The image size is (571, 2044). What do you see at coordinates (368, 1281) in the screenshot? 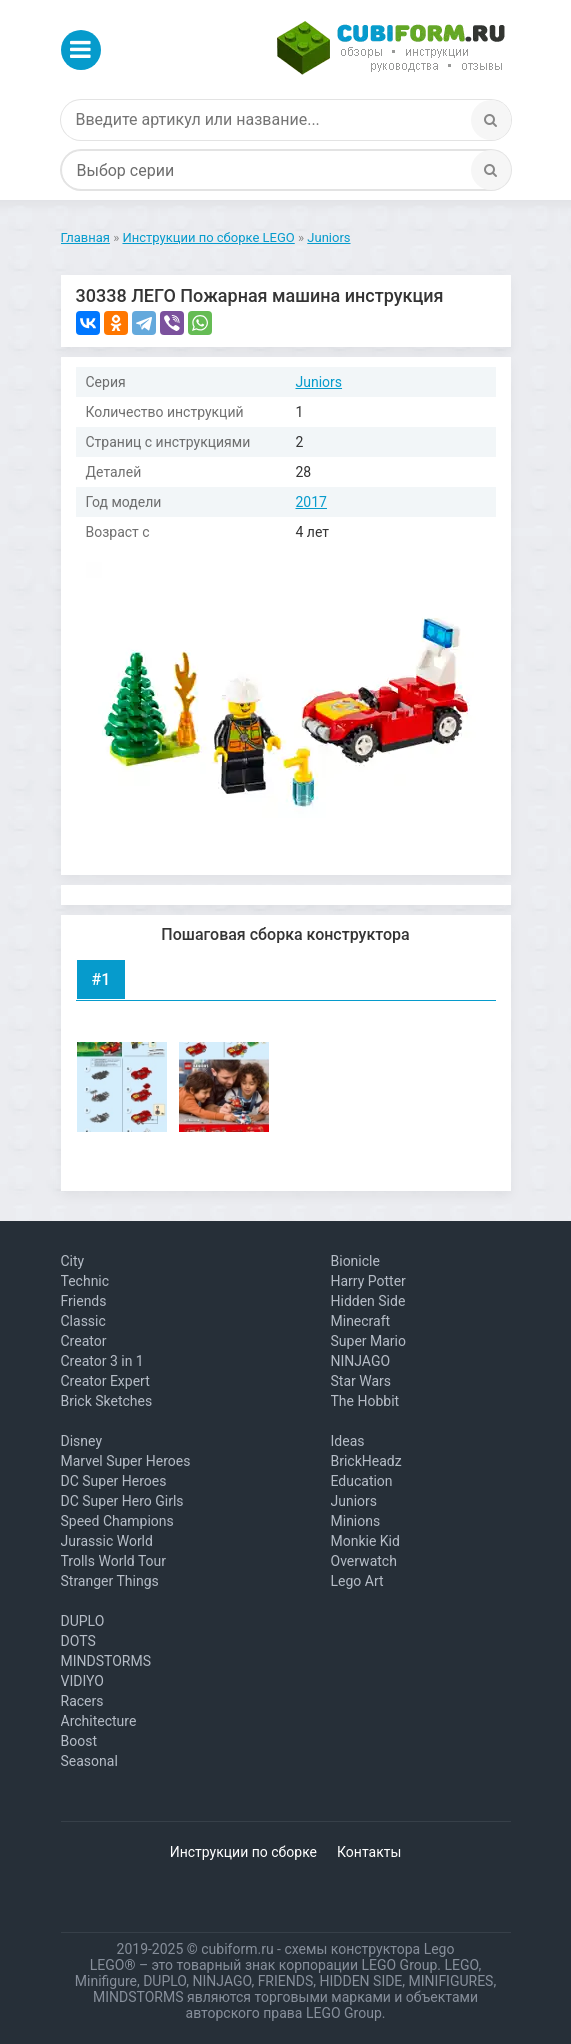
I see `Harry Potter` at bounding box center [368, 1281].